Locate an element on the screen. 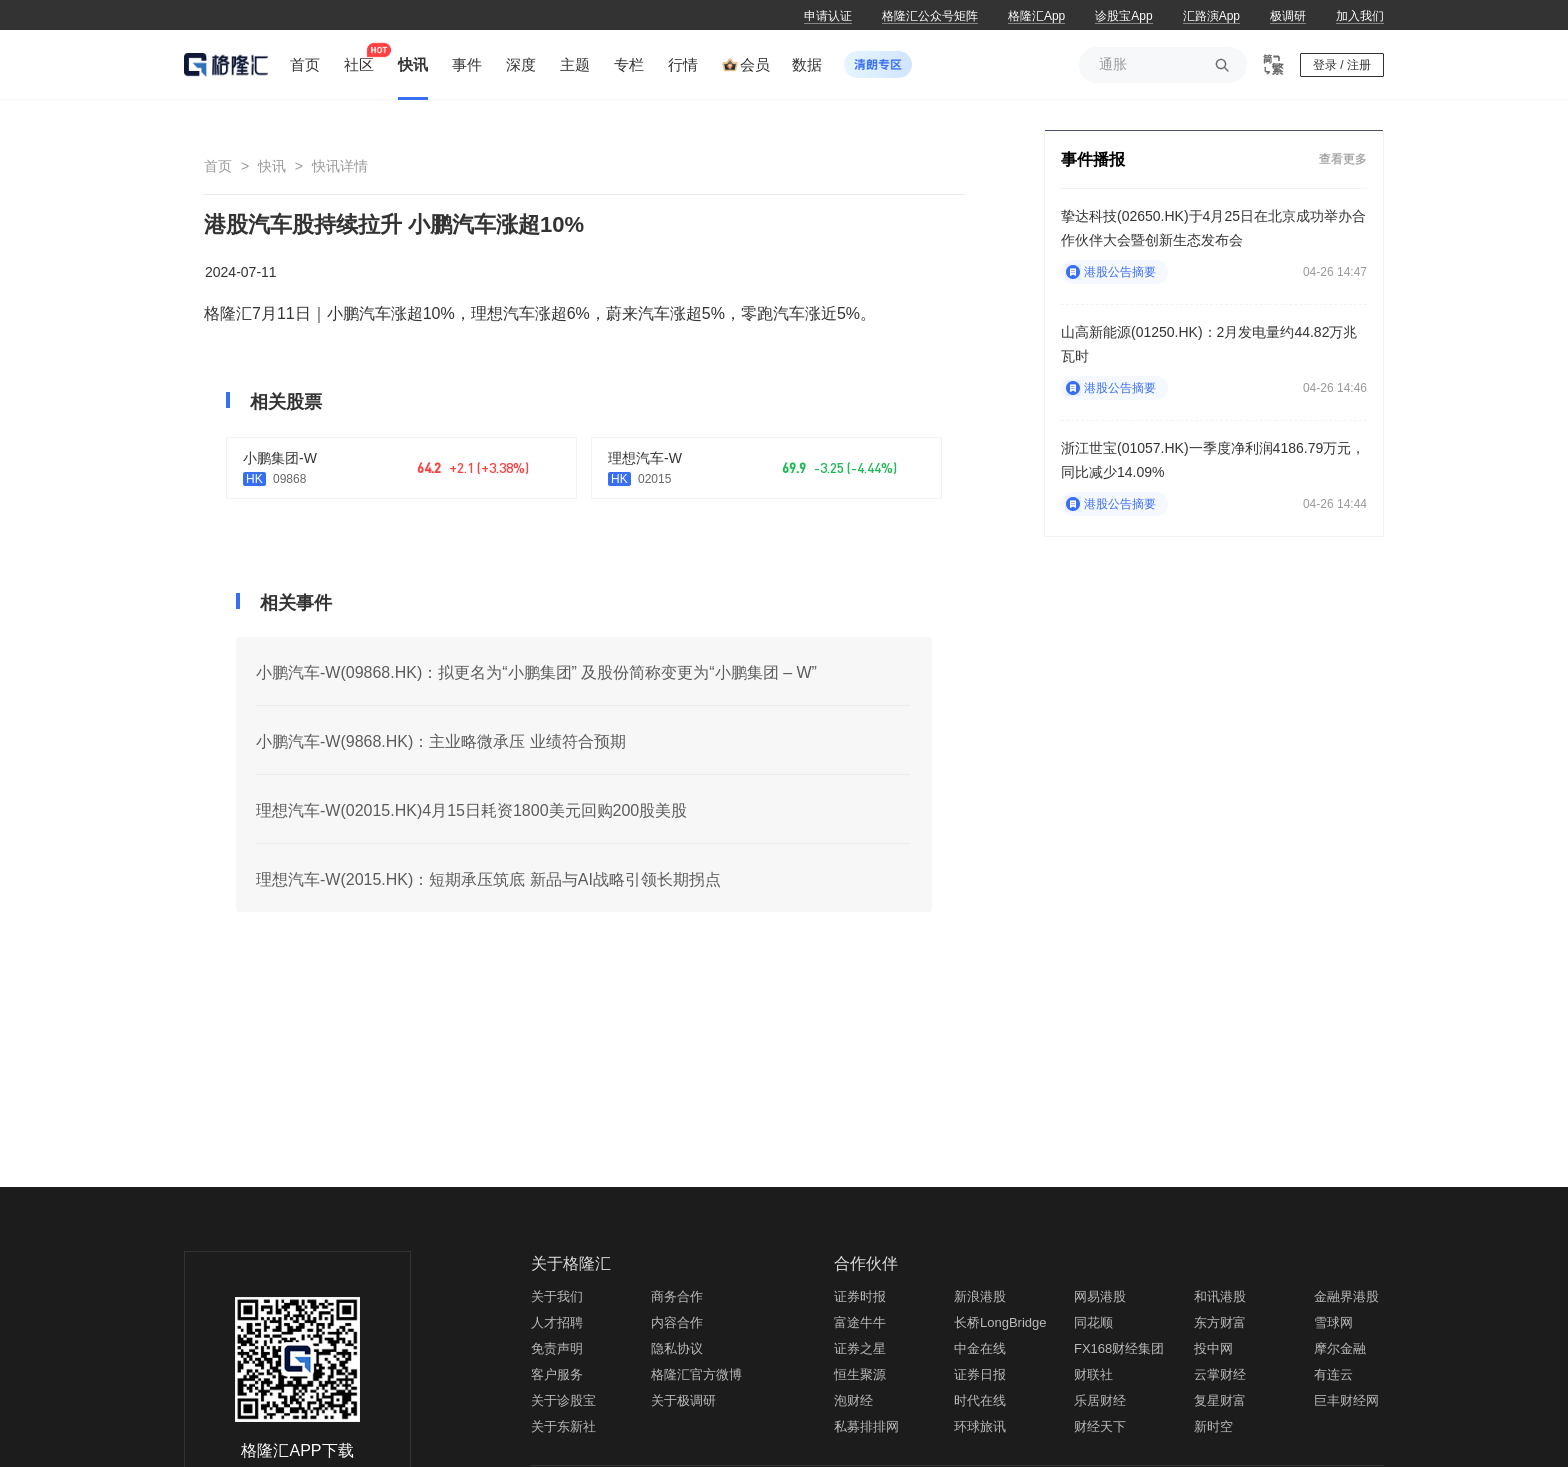 The width and height of the screenshot is (1568, 1467). 乐居财经 is located at coordinates (1100, 1400).